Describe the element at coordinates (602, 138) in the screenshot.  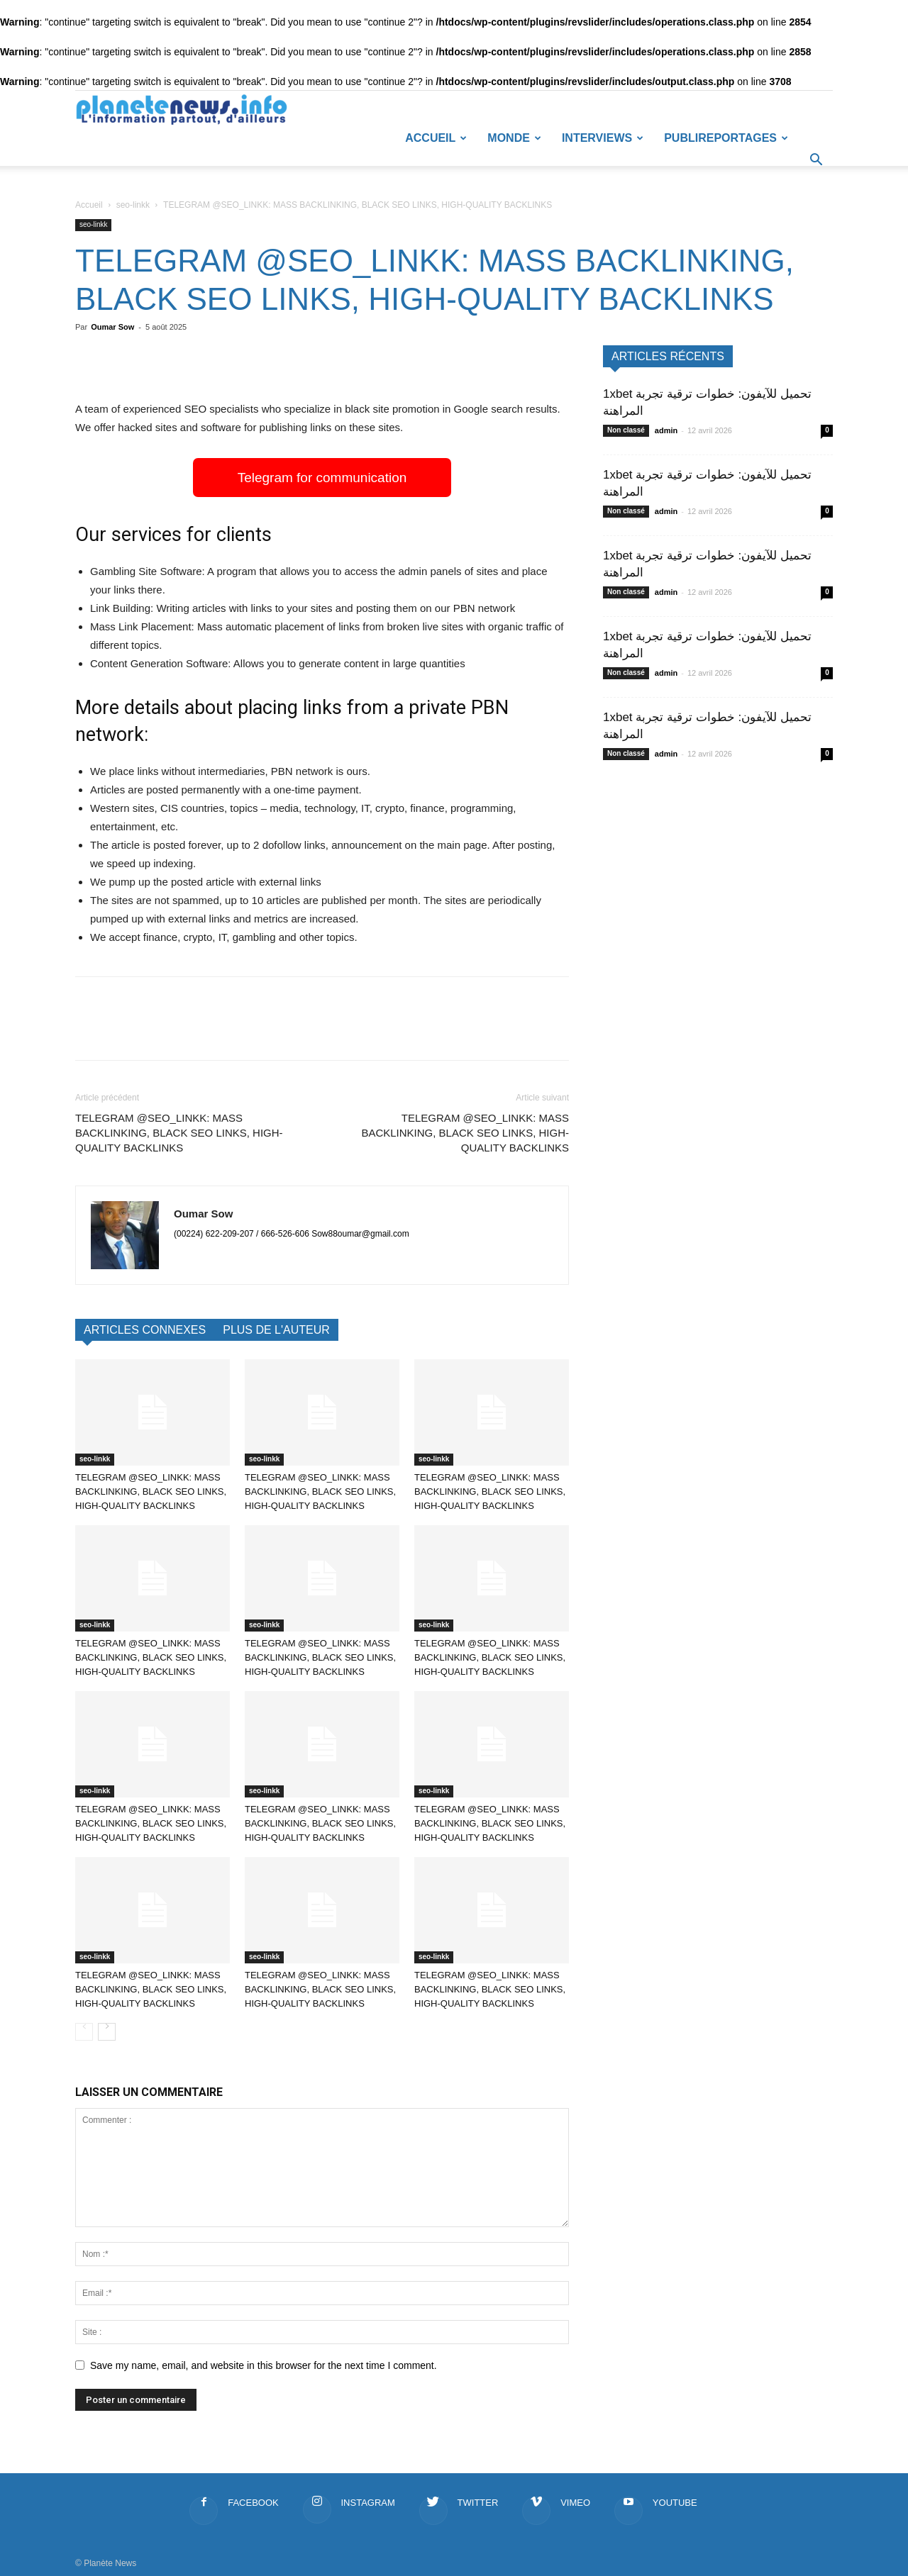
I see `Interviews` at that location.